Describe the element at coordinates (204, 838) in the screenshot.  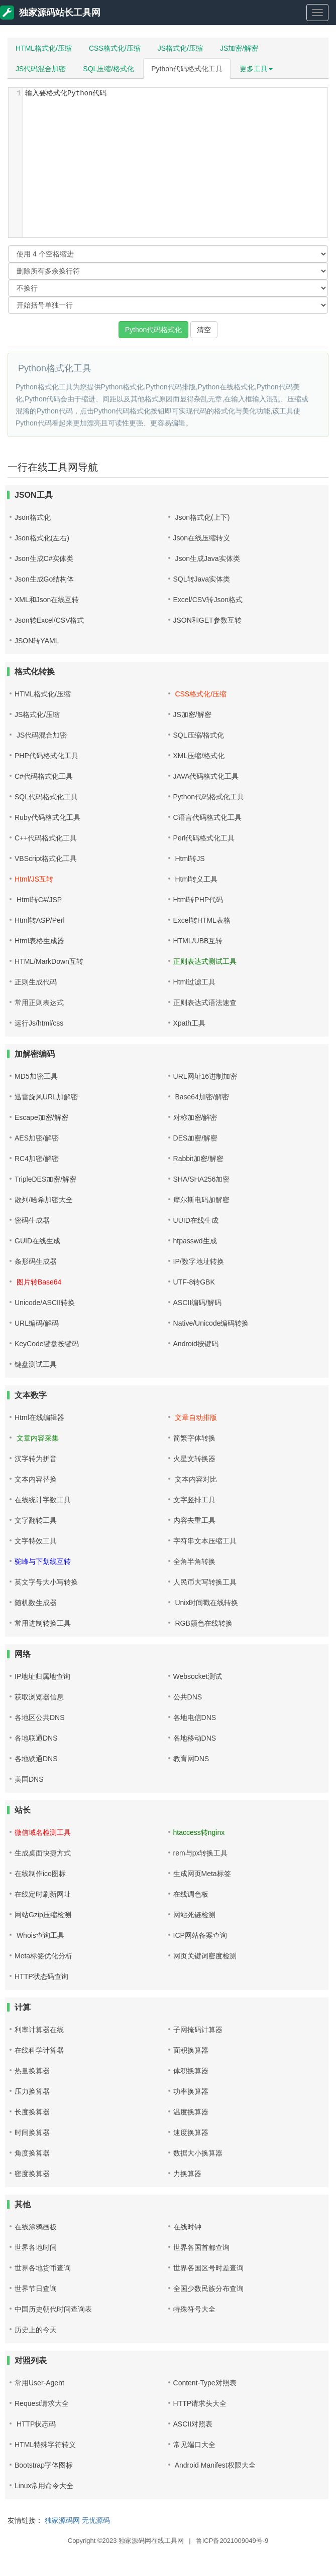
I see `Perl代码格式化工具` at that location.